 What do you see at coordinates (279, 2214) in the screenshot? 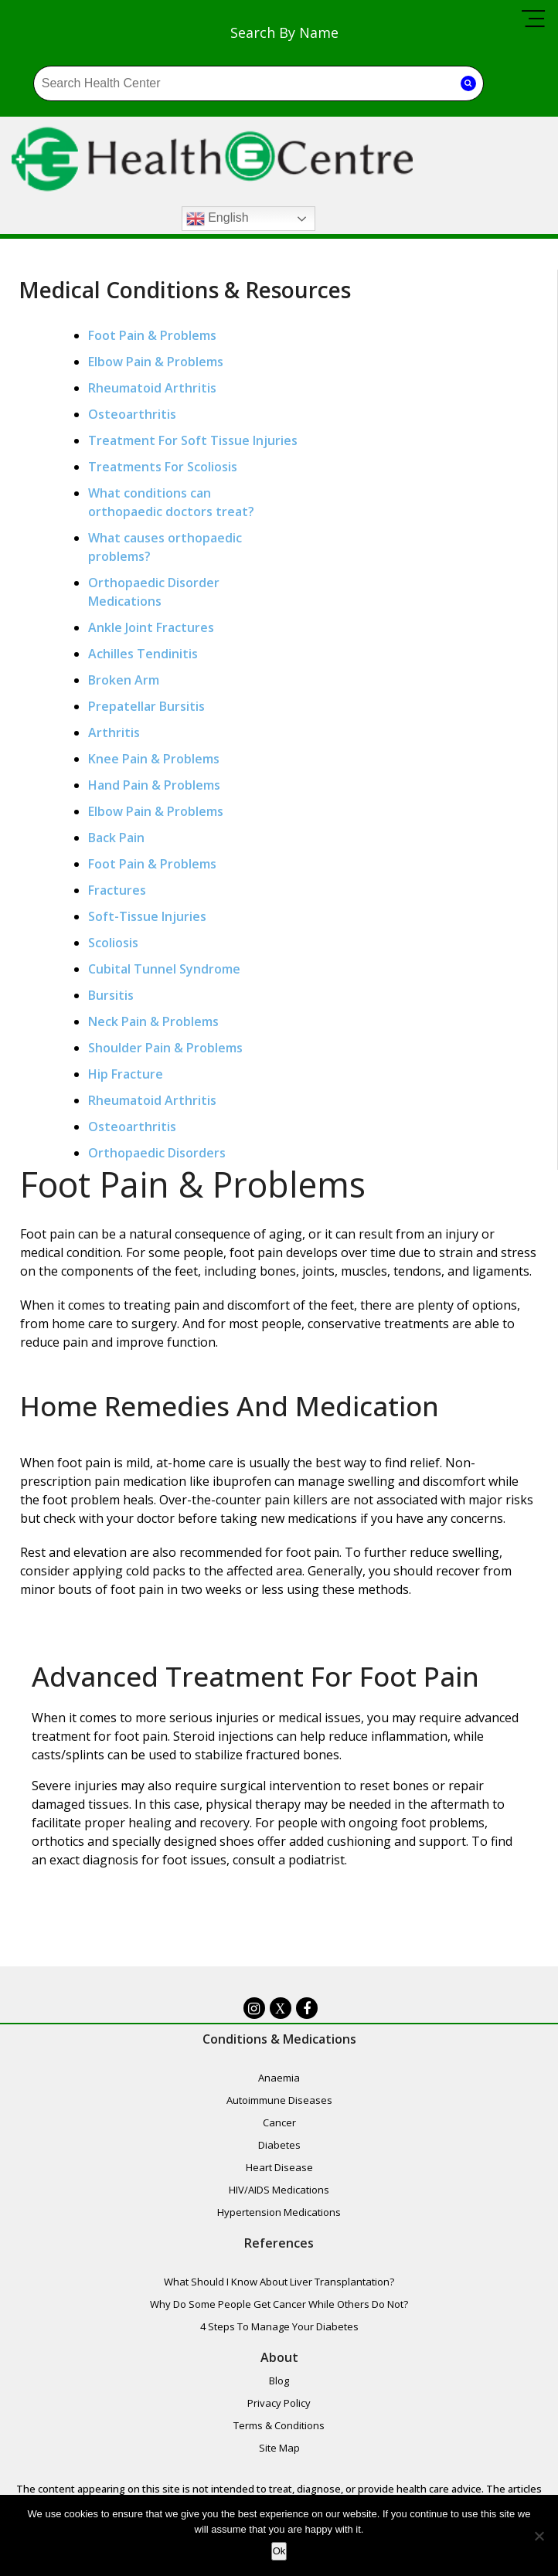
I see `Hypertension Medications` at bounding box center [279, 2214].